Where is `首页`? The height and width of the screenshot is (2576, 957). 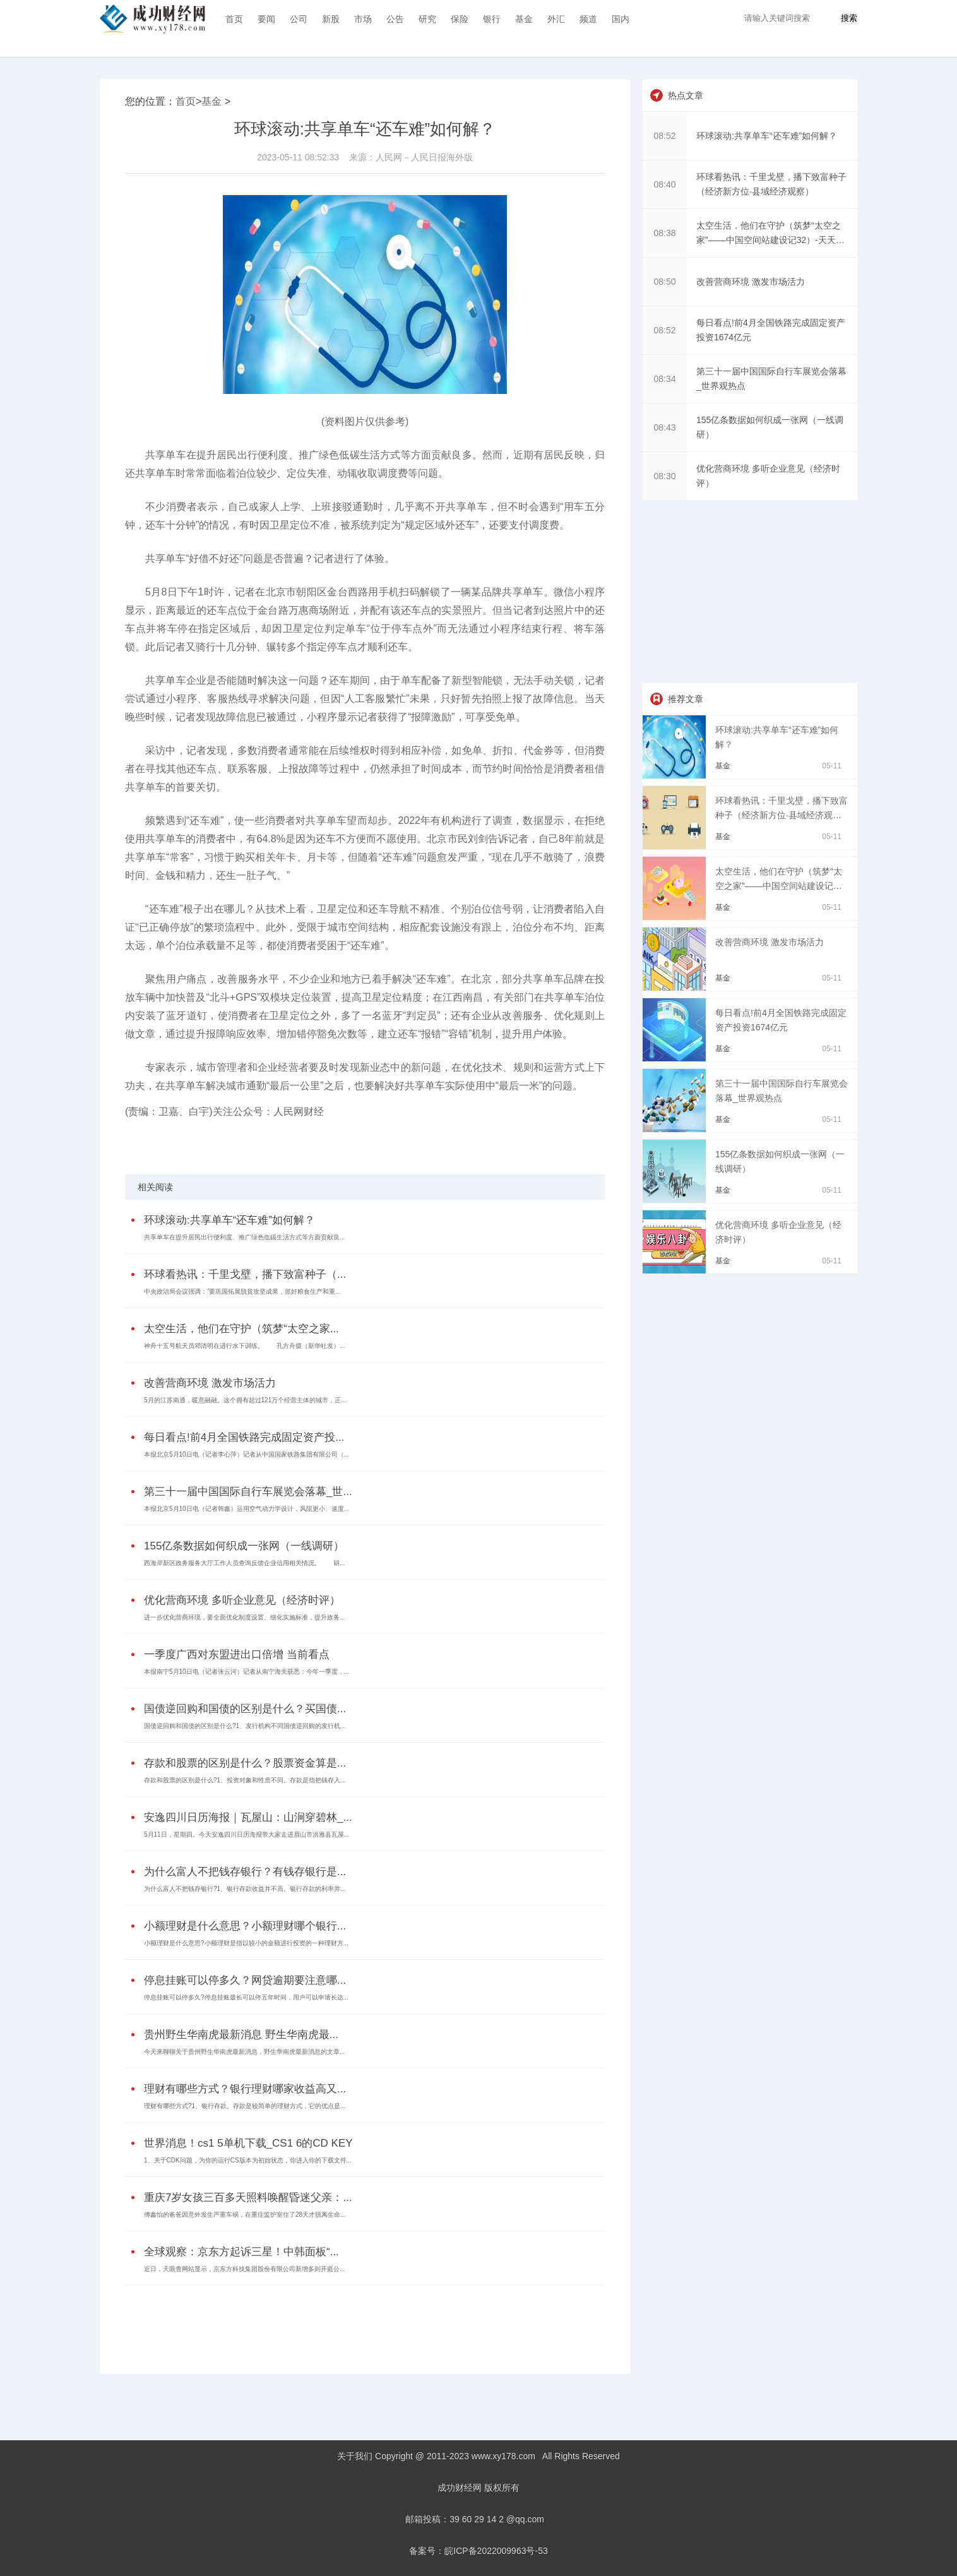 首页 is located at coordinates (234, 19).